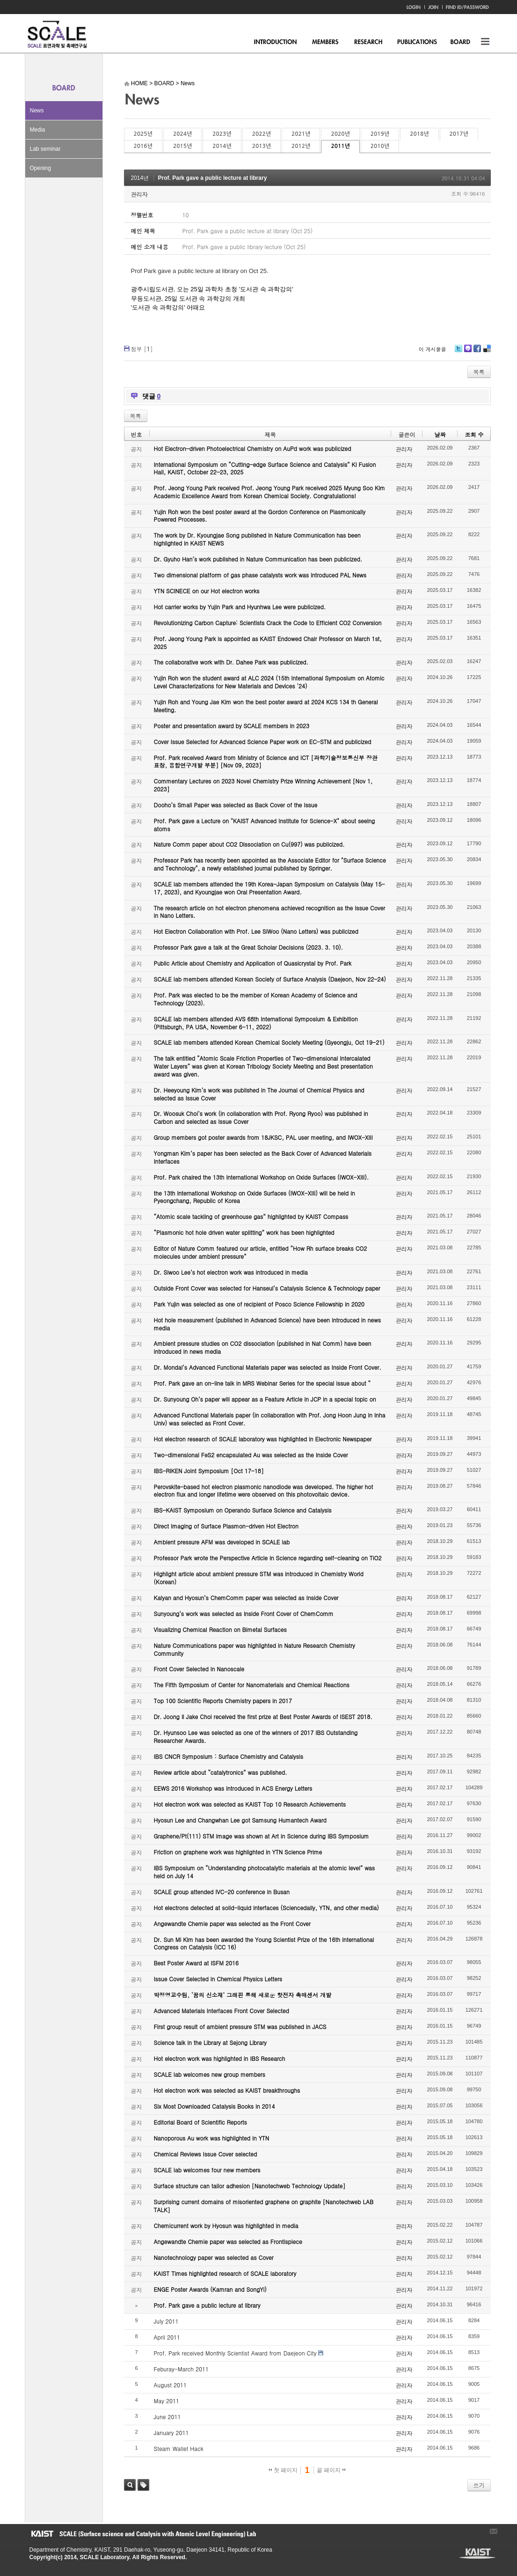  What do you see at coordinates (243, 1995) in the screenshot?
I see `박정영교수팀, ‘꿈의 신소재’ 그래핀 통해 새로운 핫전자 촉매센서 개발` at bounding box center [243, 1995].